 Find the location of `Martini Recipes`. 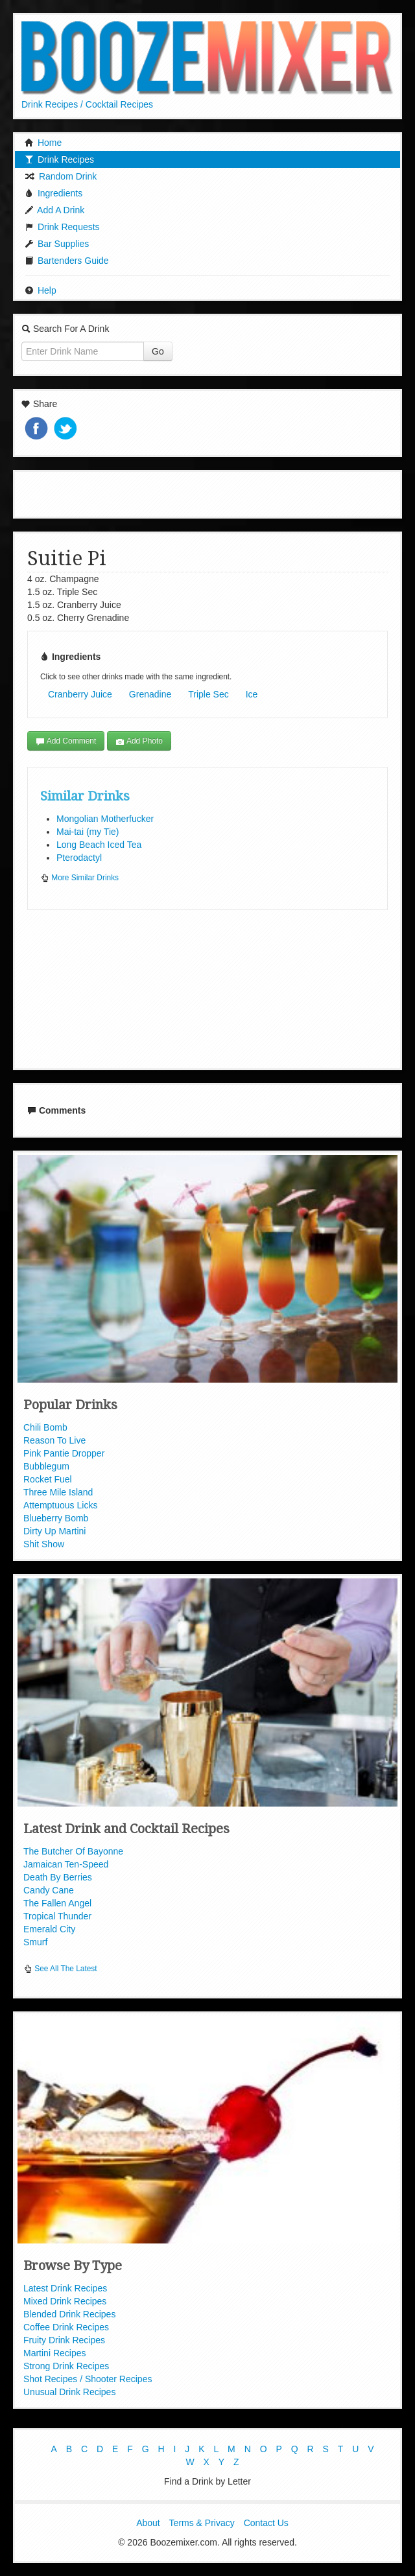

Martini Recipes is located at coordinates (54, 2353).